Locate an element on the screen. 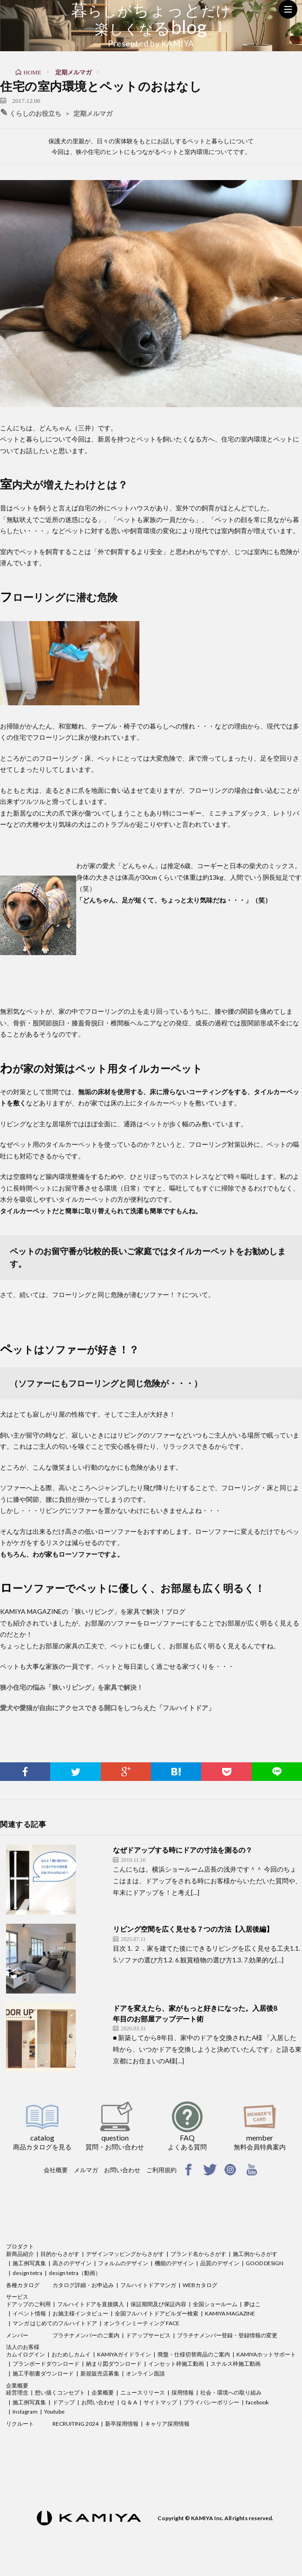 This screenshot has width=302, height=2576. 高さのデザイン is located at coordinates (72, 2263).